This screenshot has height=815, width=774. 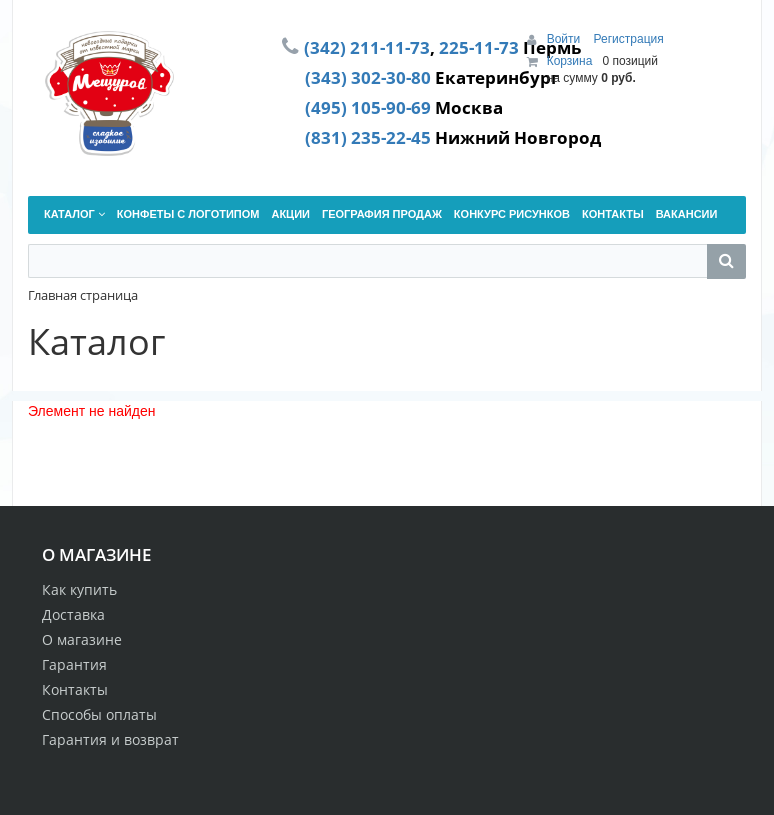 What do you see at coordinates (629, 39) in the screenshot?
I see `Регистрация` at bounding box center [629, 39].